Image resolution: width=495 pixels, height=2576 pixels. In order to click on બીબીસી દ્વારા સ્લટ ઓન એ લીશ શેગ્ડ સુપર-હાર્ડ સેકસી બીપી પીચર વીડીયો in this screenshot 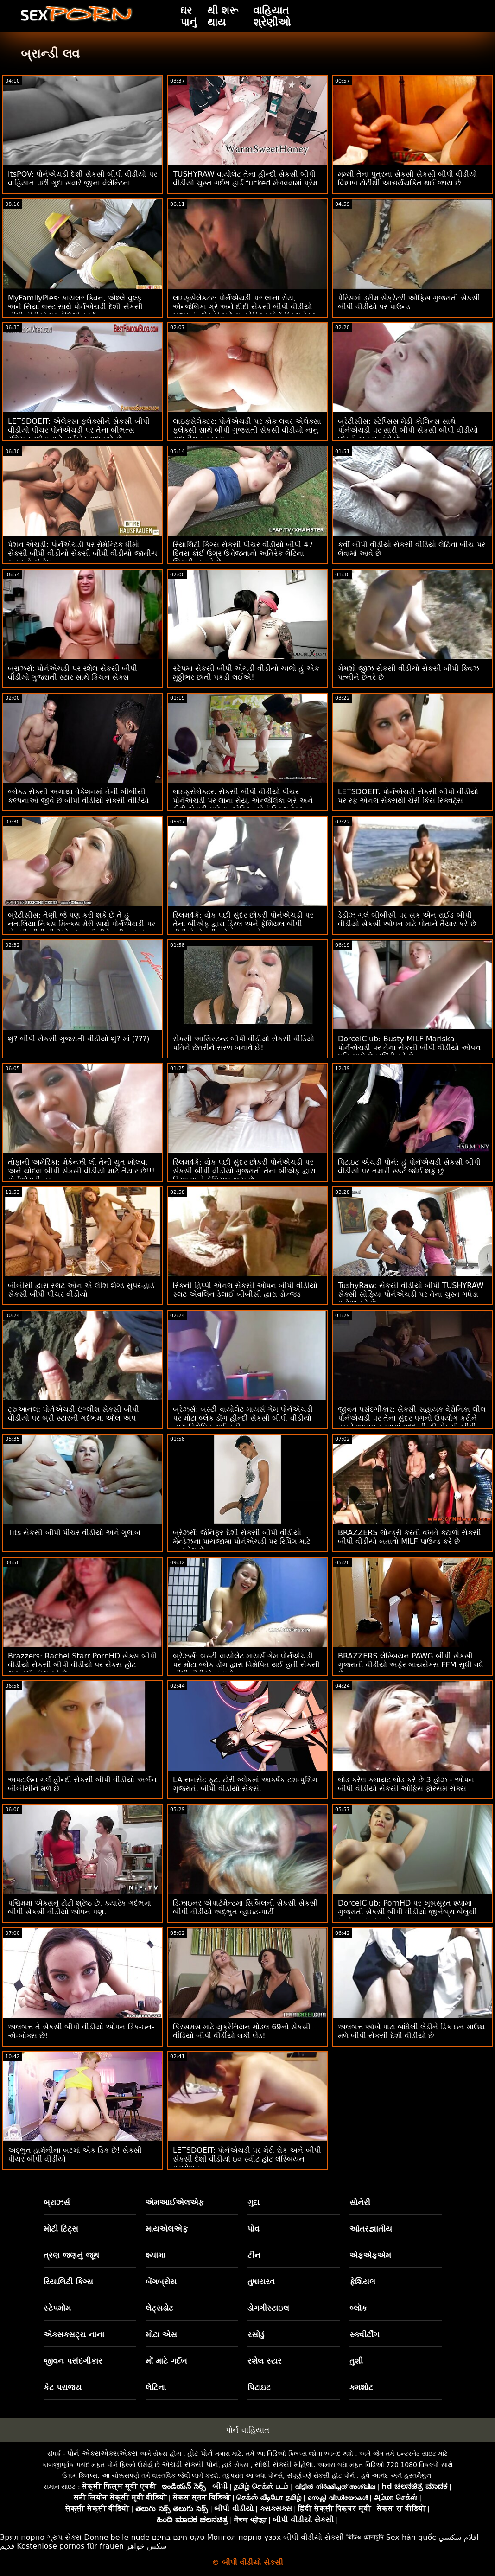, I will do `click(81, 1290)`.